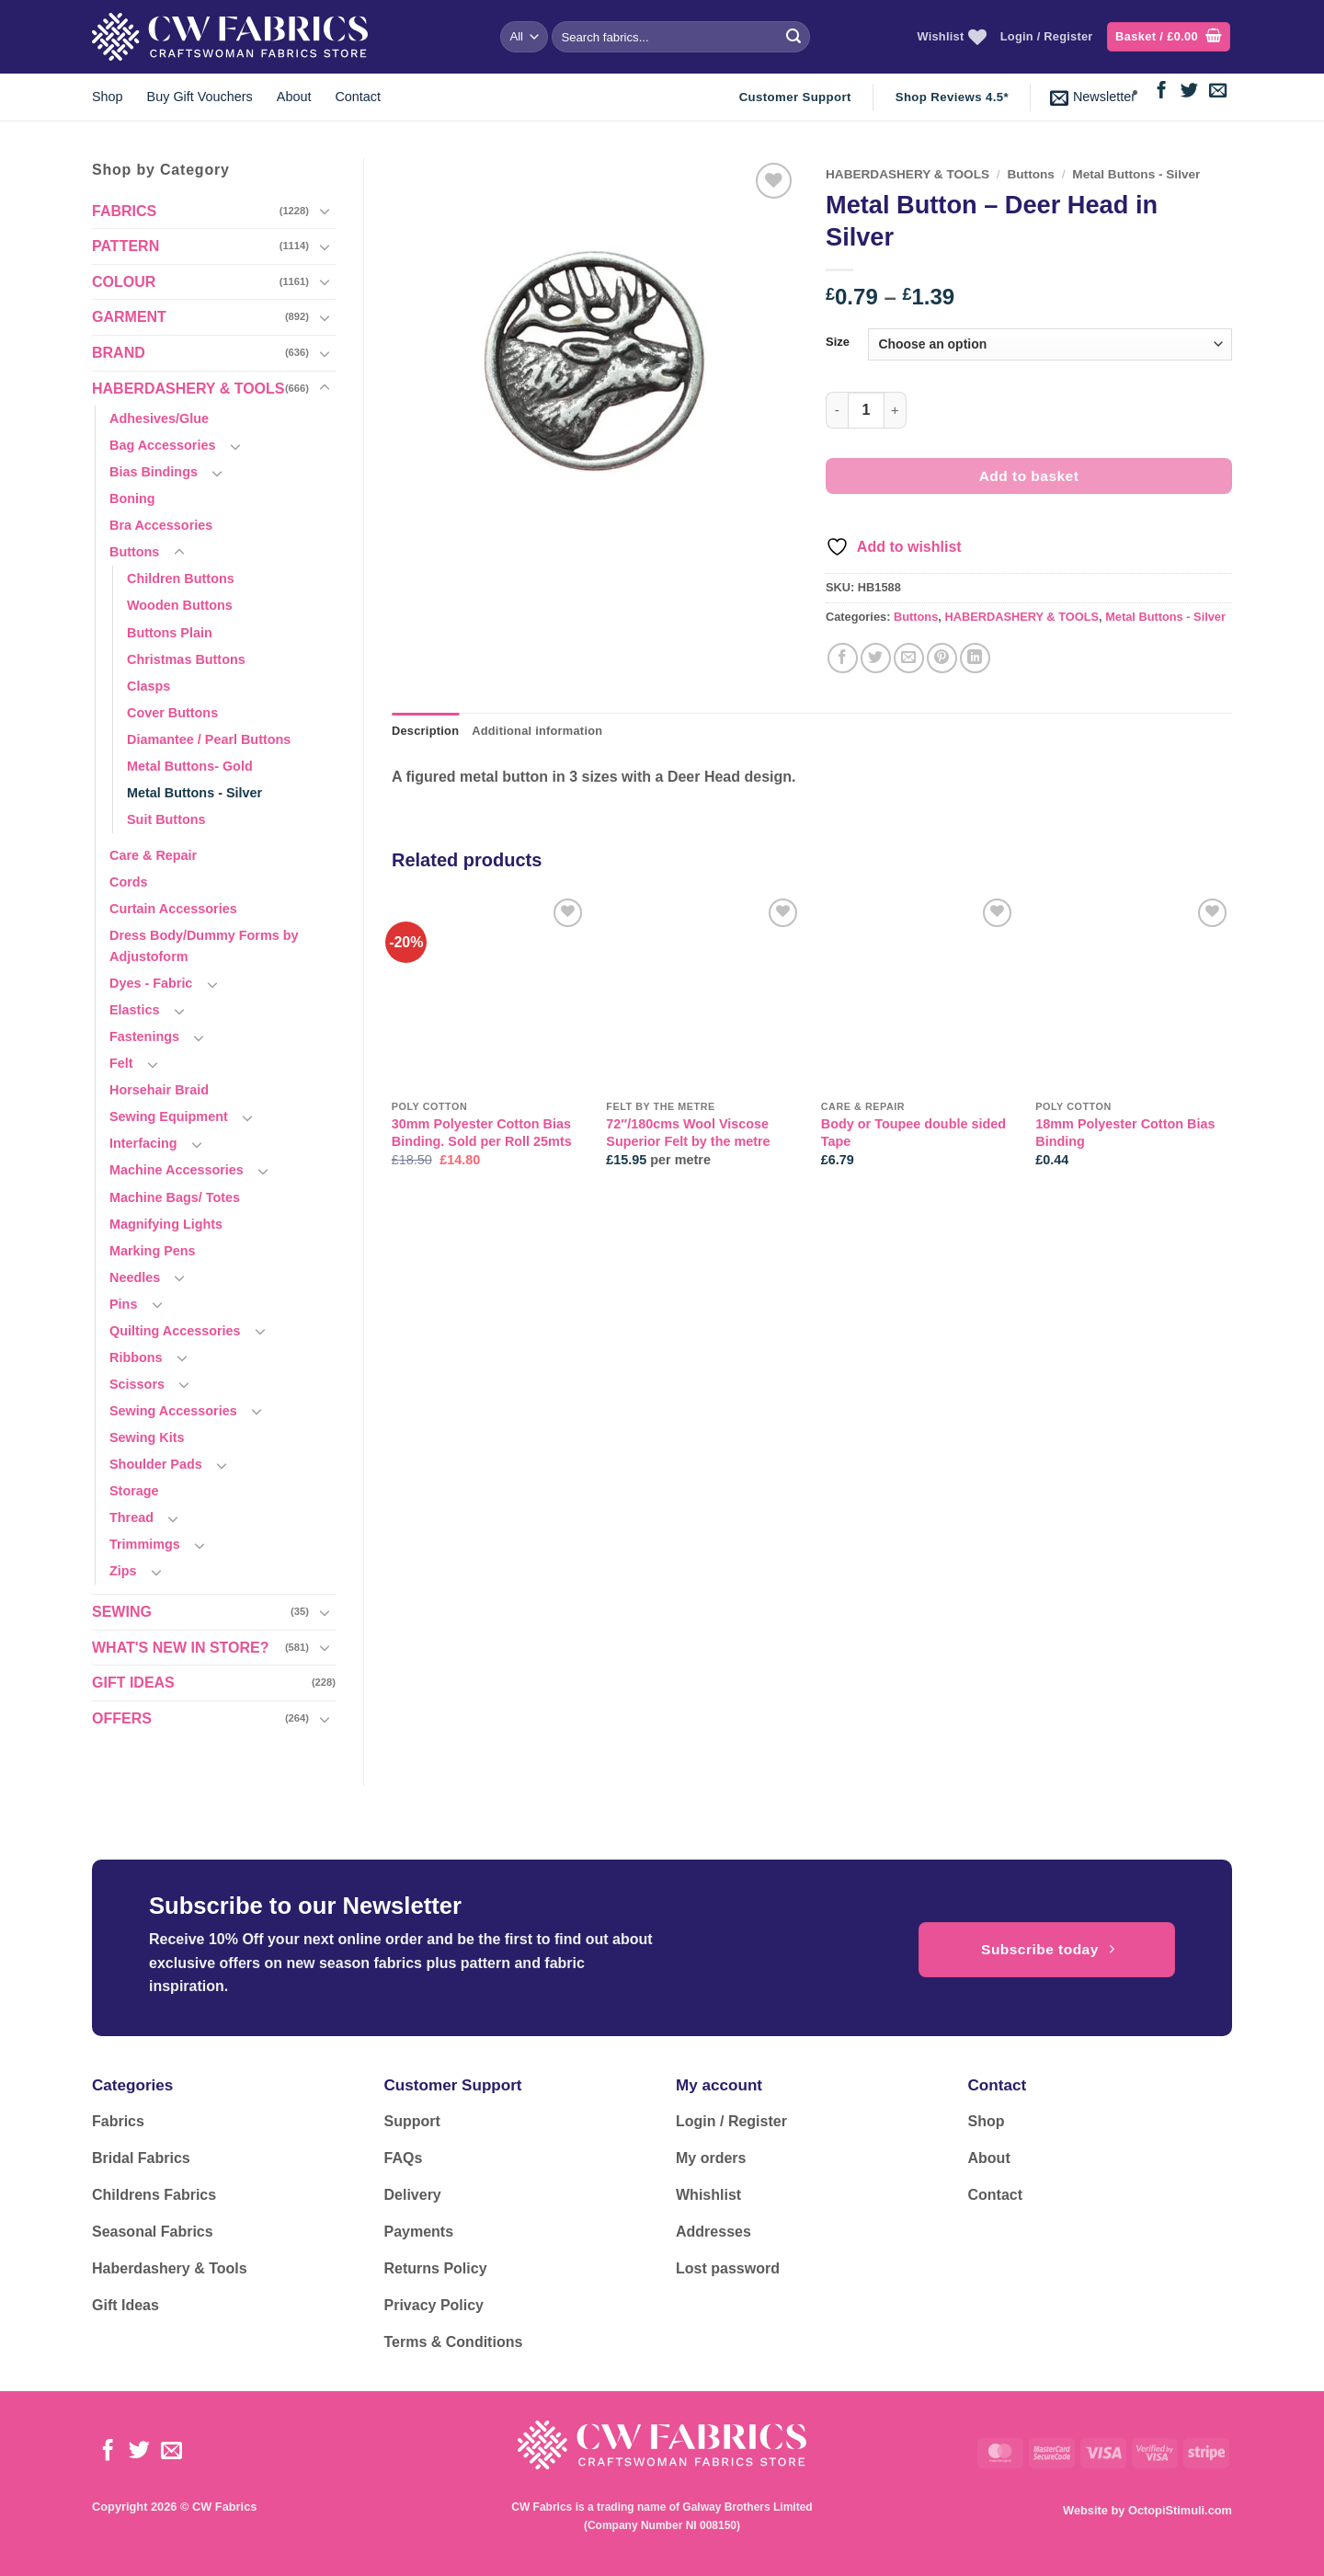  I want to click on Machine Bags/ Totes, so click(174, 1197).